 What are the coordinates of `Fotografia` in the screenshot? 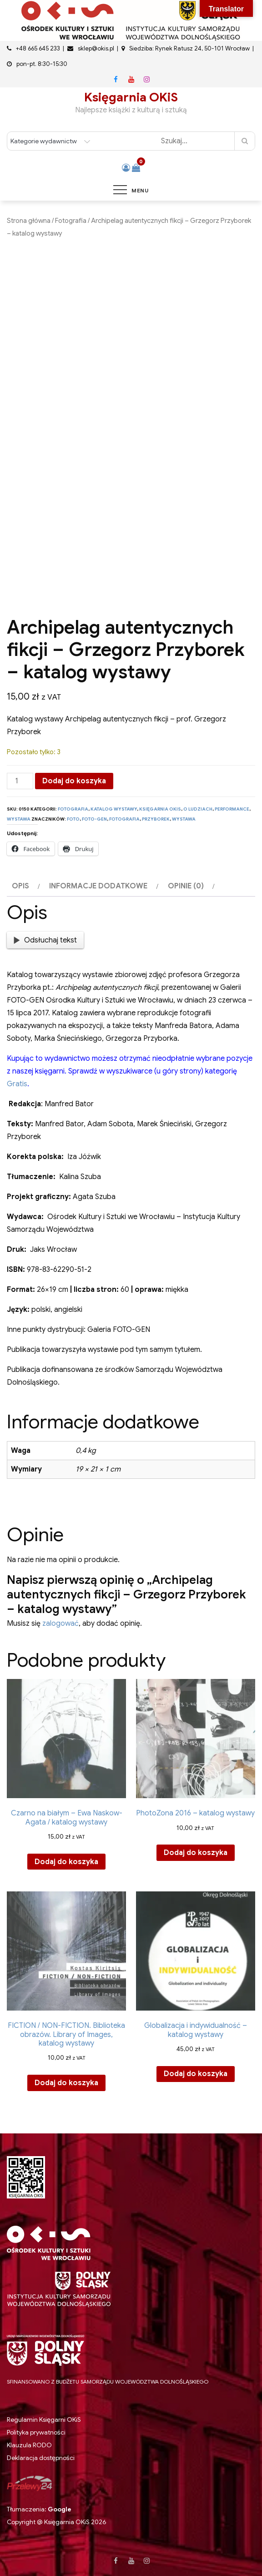 It's located at (70, 221).